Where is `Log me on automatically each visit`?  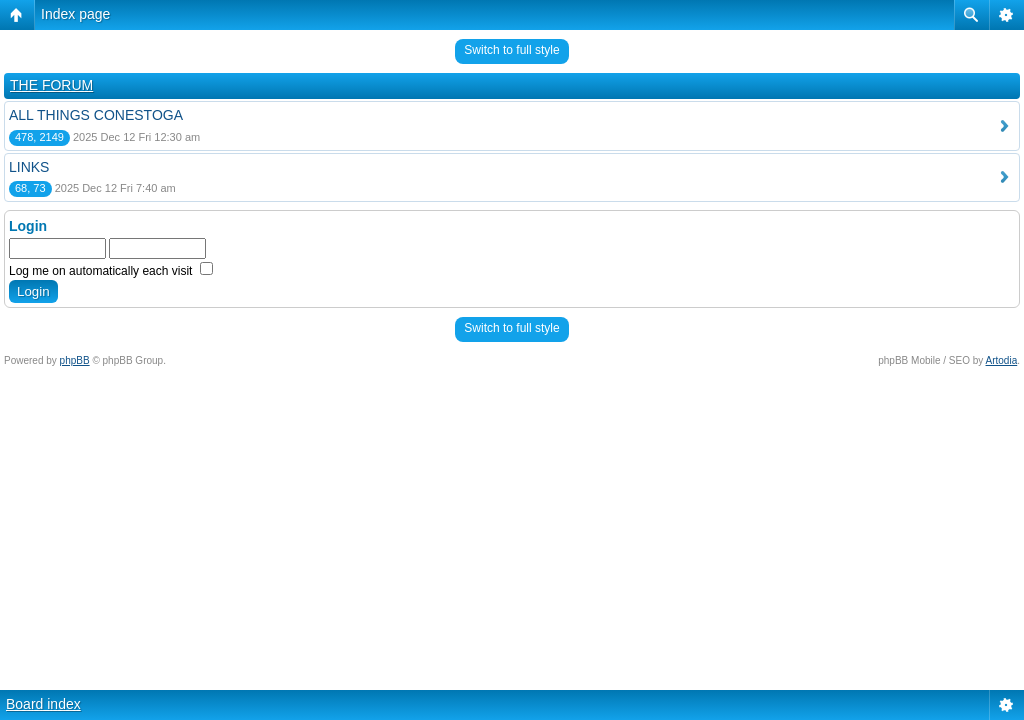
Log me on automatically each visit is located at coordinates (111, 271).